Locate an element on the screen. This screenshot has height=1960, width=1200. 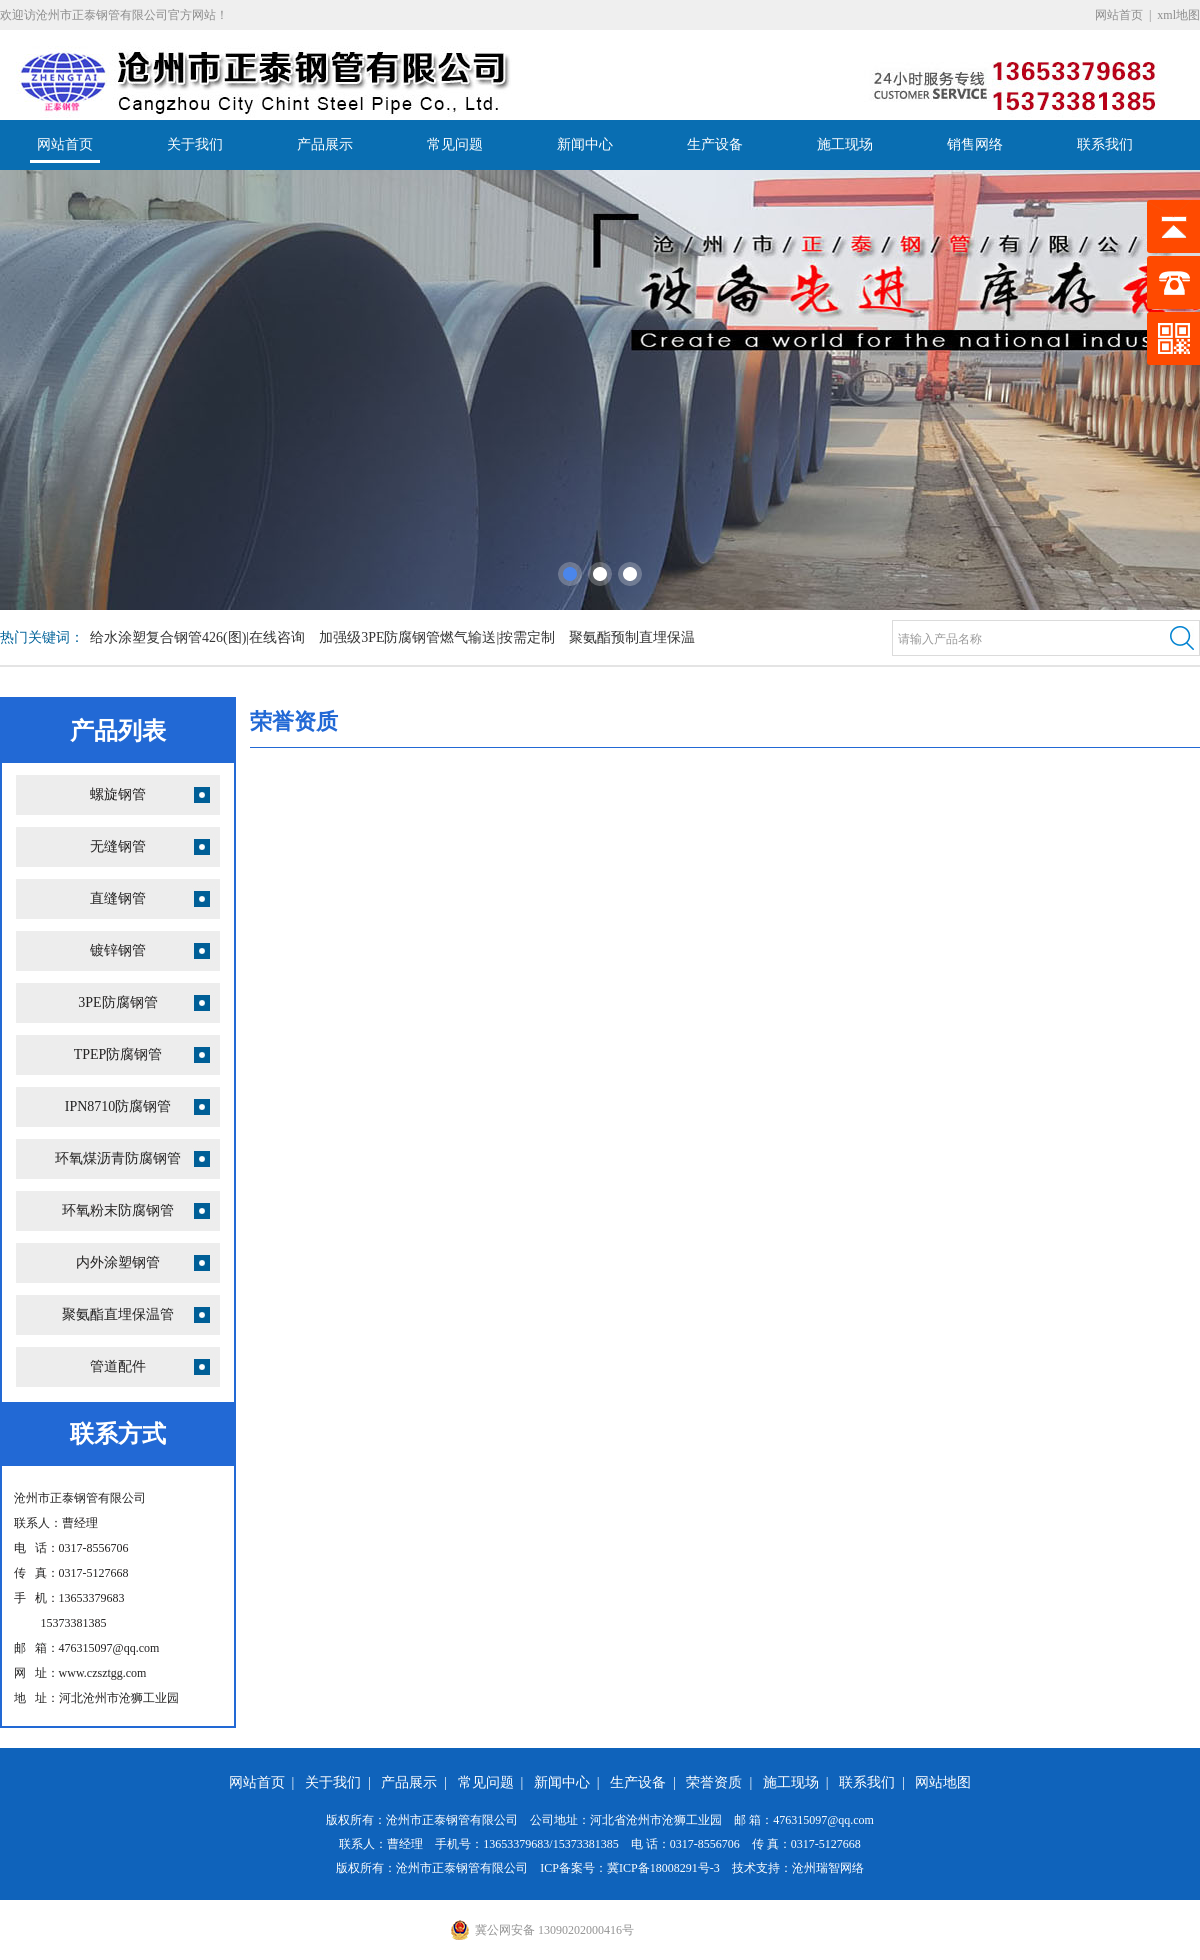
冀ICP备18008291号-3 is located at coordinates (663, 1868).